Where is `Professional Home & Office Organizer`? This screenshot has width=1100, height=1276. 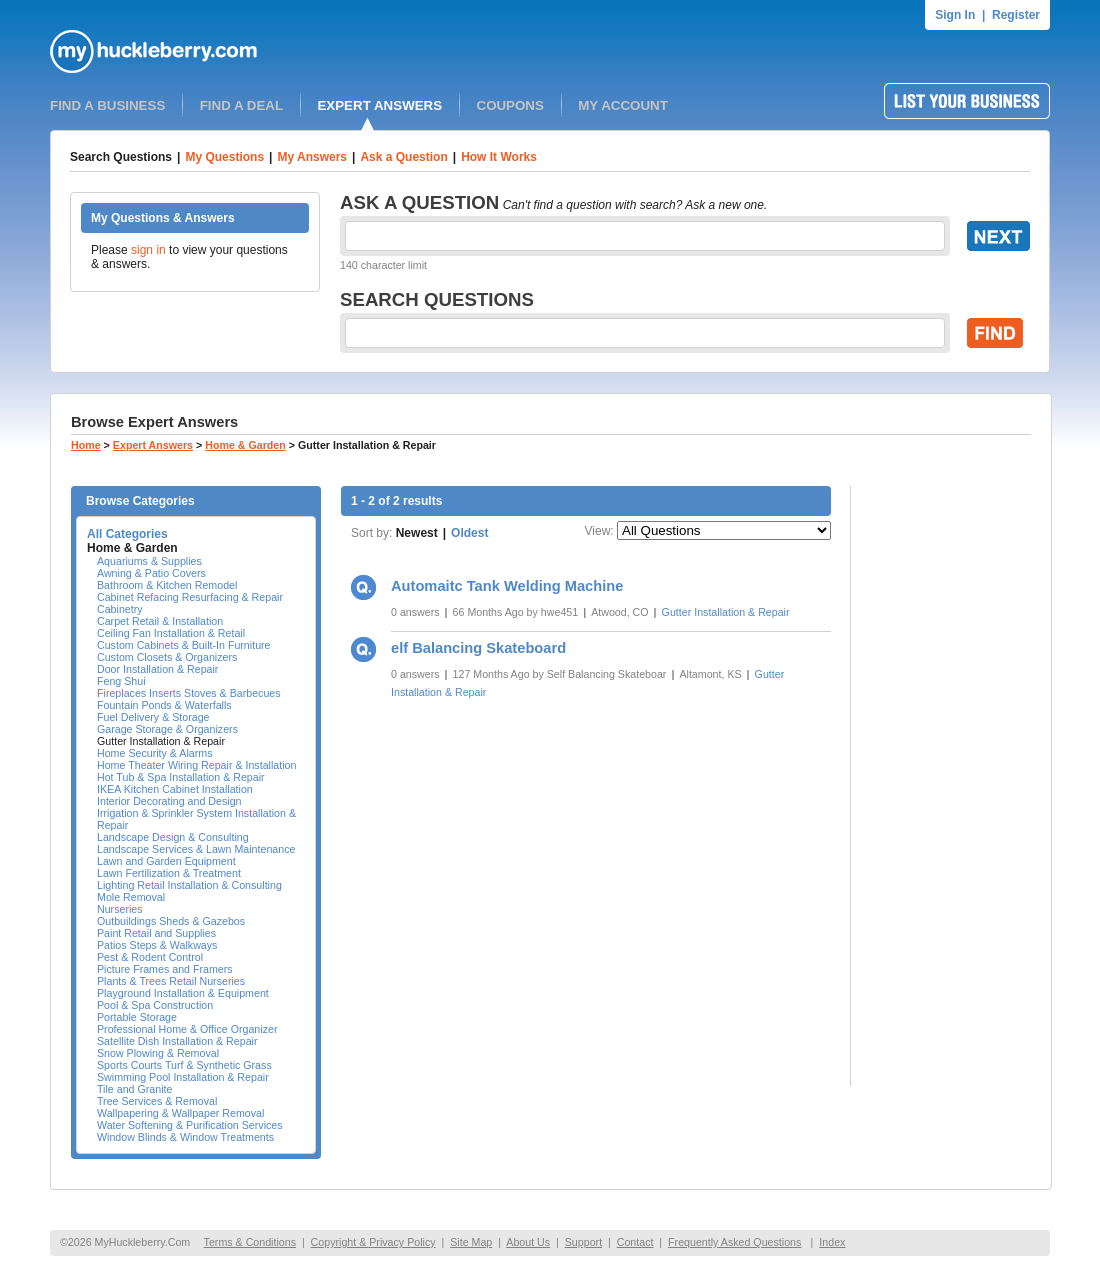
Professional Home & Office Organizer is located at coordinates (187, 1029).